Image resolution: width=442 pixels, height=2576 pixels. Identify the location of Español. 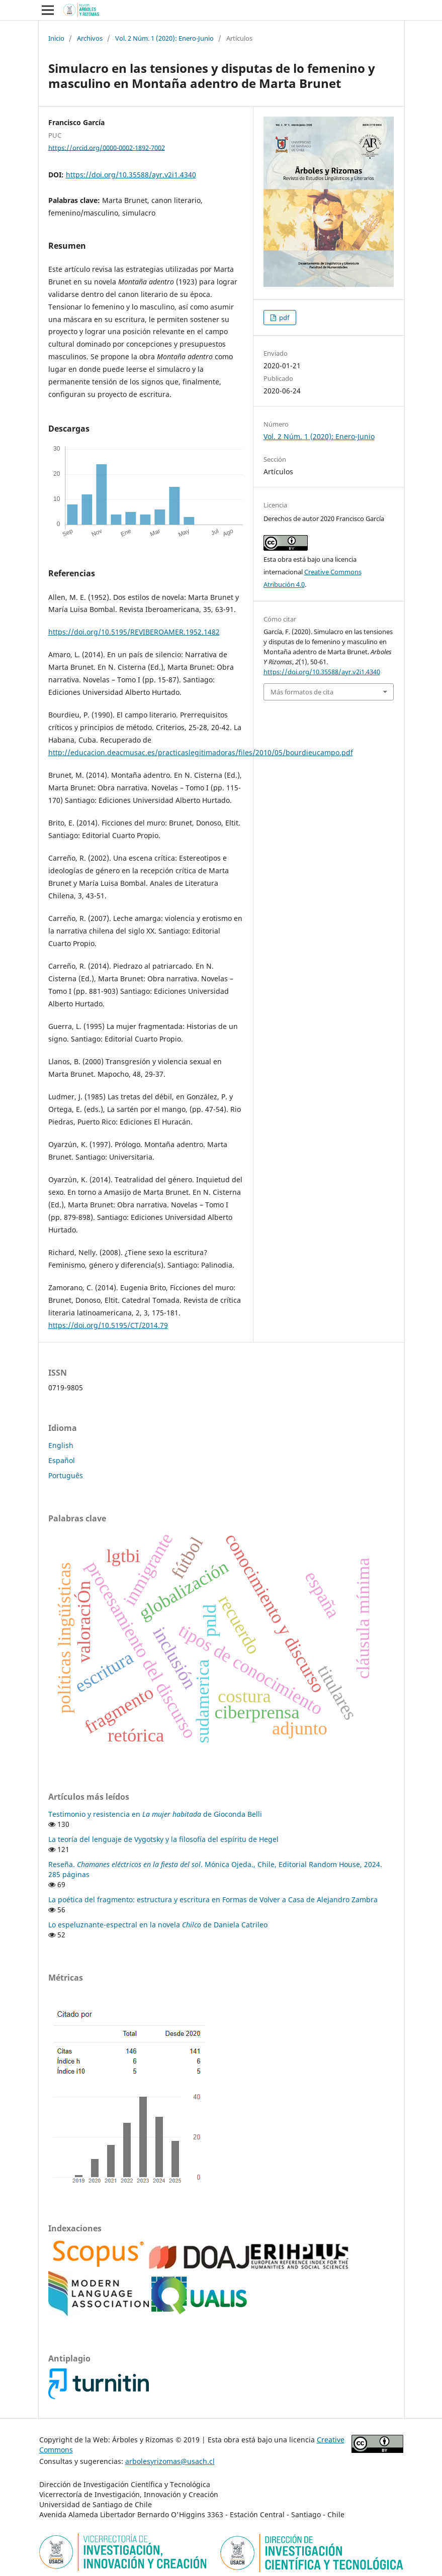
(61, 1460).